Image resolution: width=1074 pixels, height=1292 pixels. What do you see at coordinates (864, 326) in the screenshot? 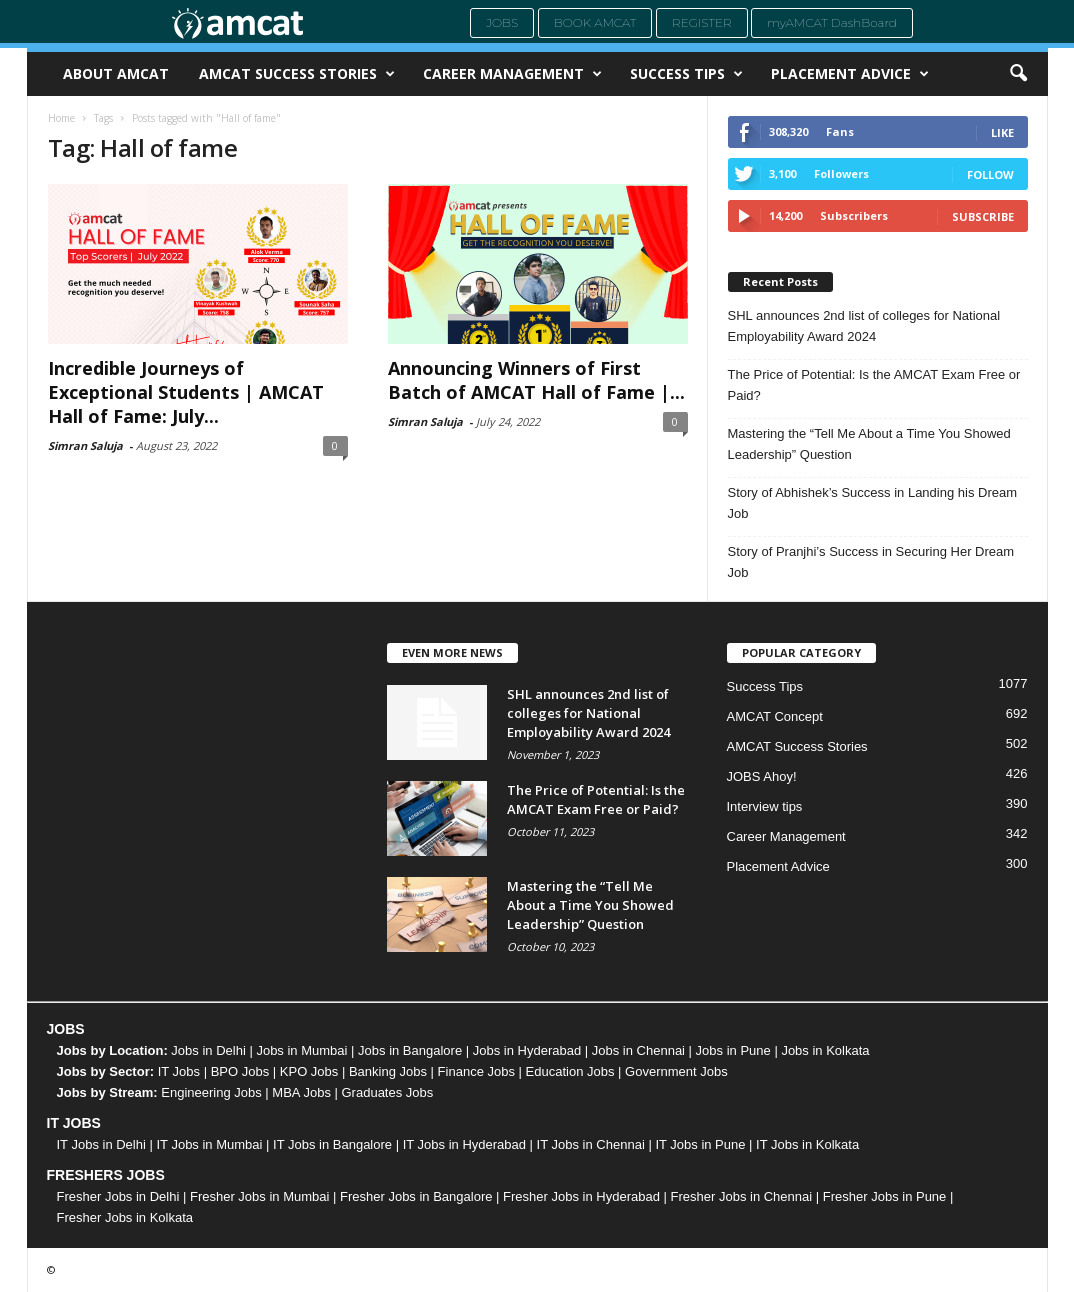
I see `SHL announces 2nd list of colleges for National Employability Award 2024` at bounding box center [864, 326].